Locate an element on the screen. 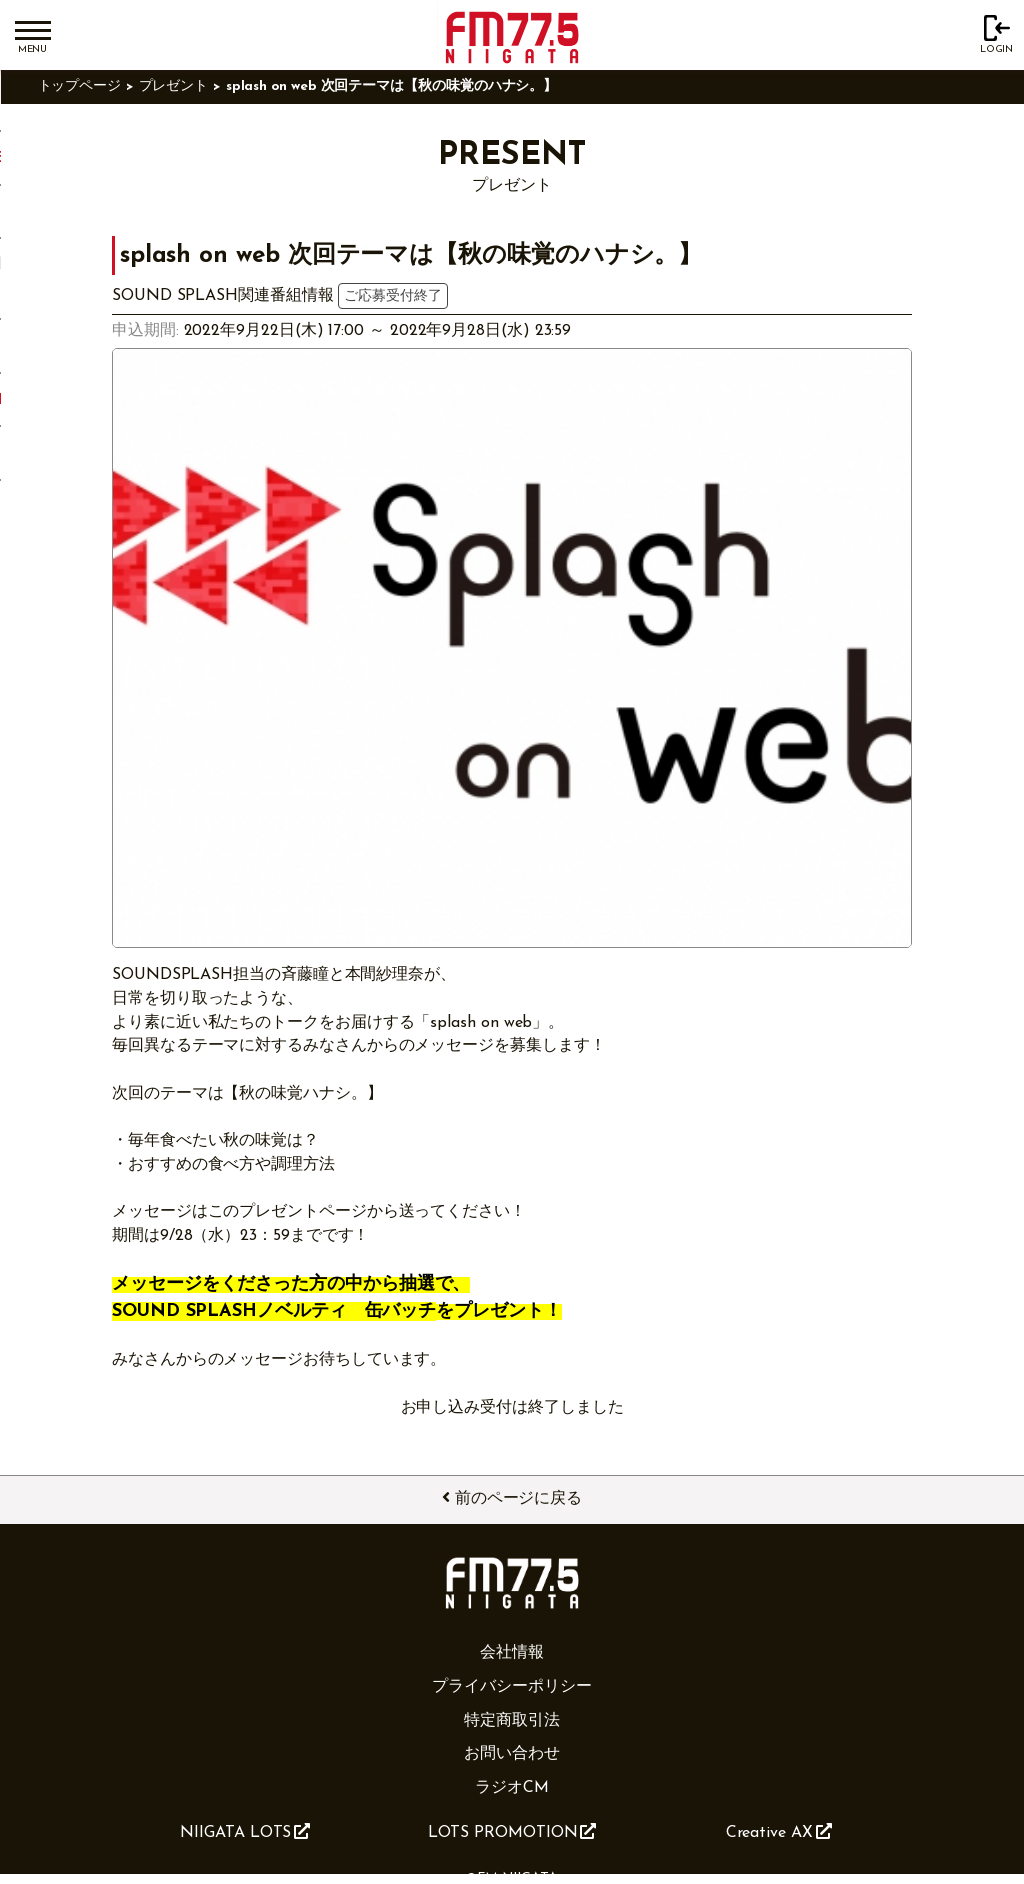  NIIGATA LOTS is located at coordinates (245, 1832).